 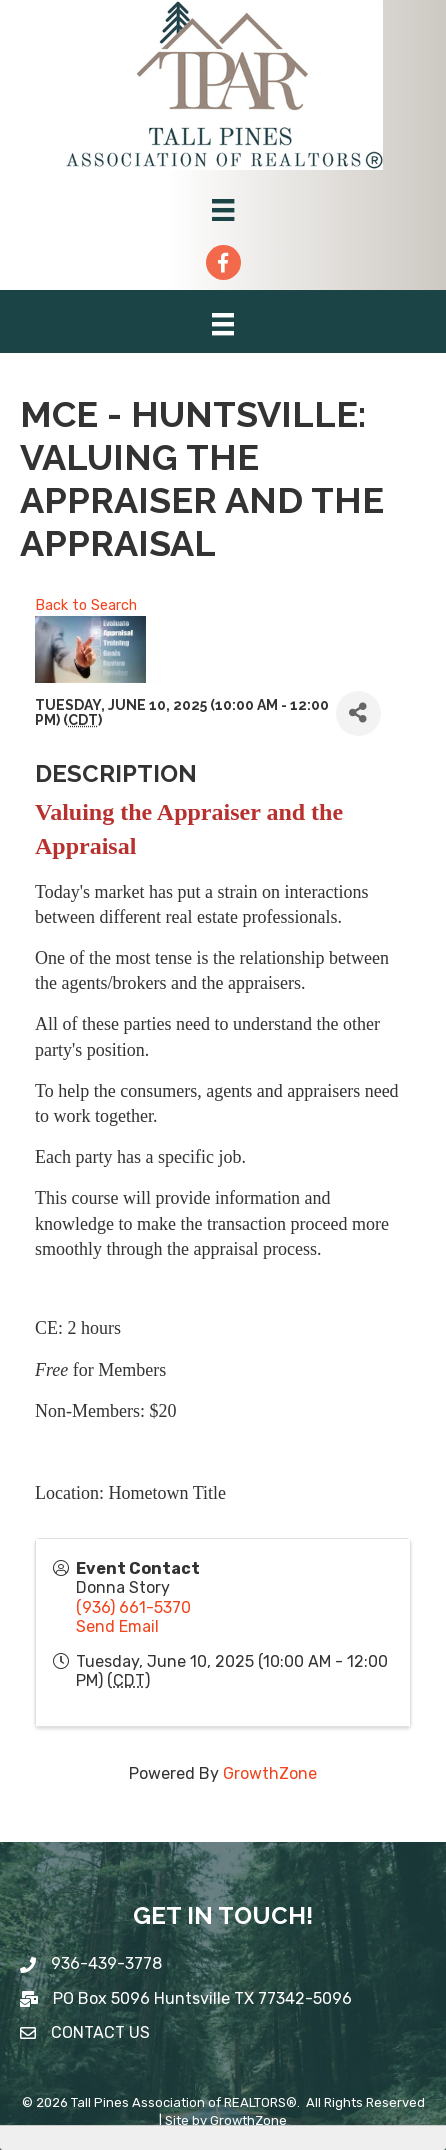 I want to click on Send Email, so click(x=117, y=1626).